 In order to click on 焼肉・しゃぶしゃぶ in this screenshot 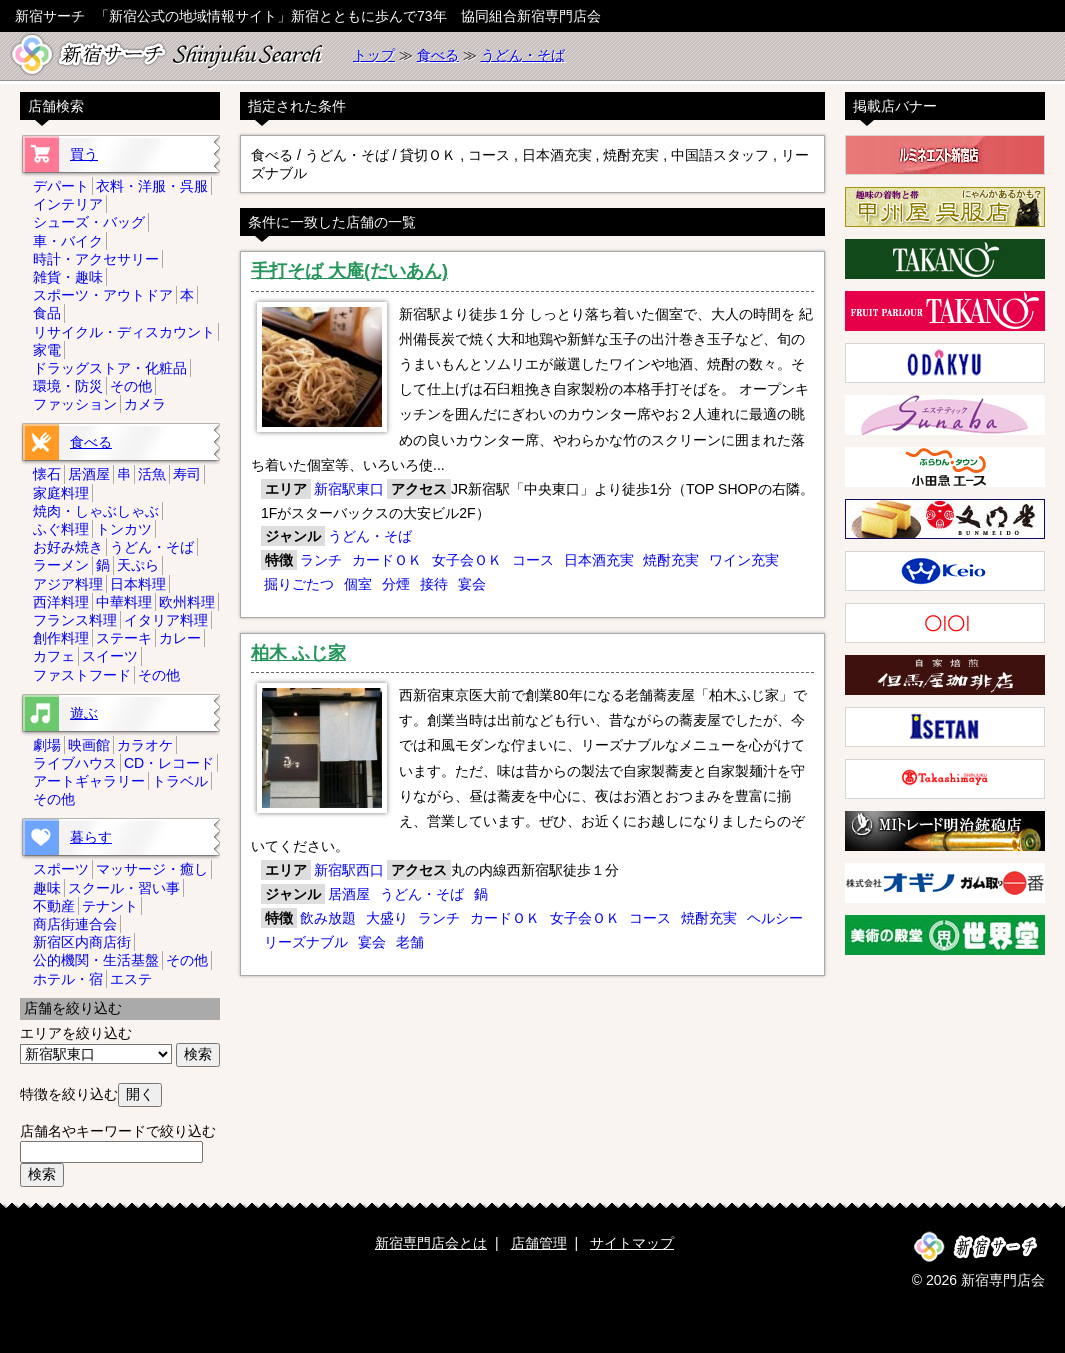, I will do `click(96, 511)`.